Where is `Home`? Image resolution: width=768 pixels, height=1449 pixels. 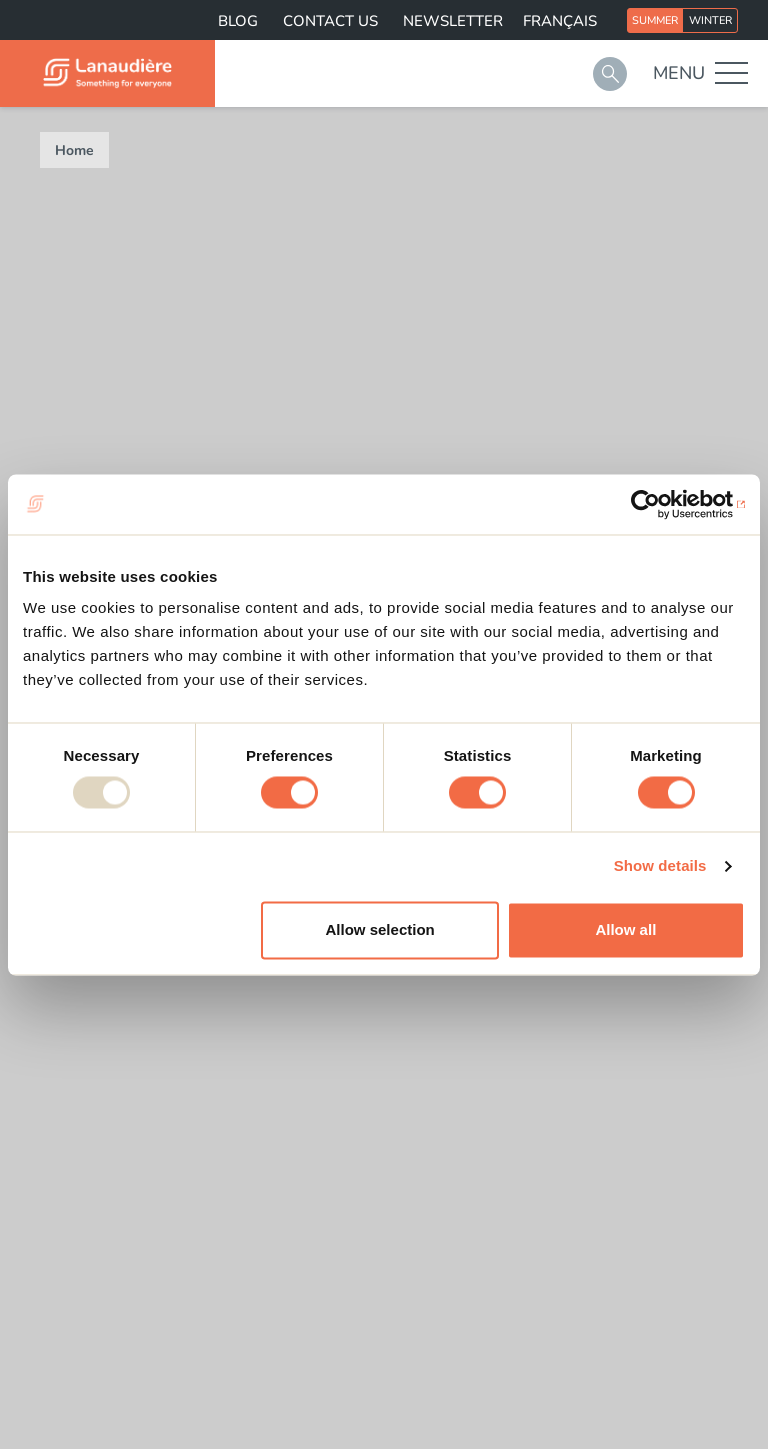
Home is located at coordinates (74, 150).